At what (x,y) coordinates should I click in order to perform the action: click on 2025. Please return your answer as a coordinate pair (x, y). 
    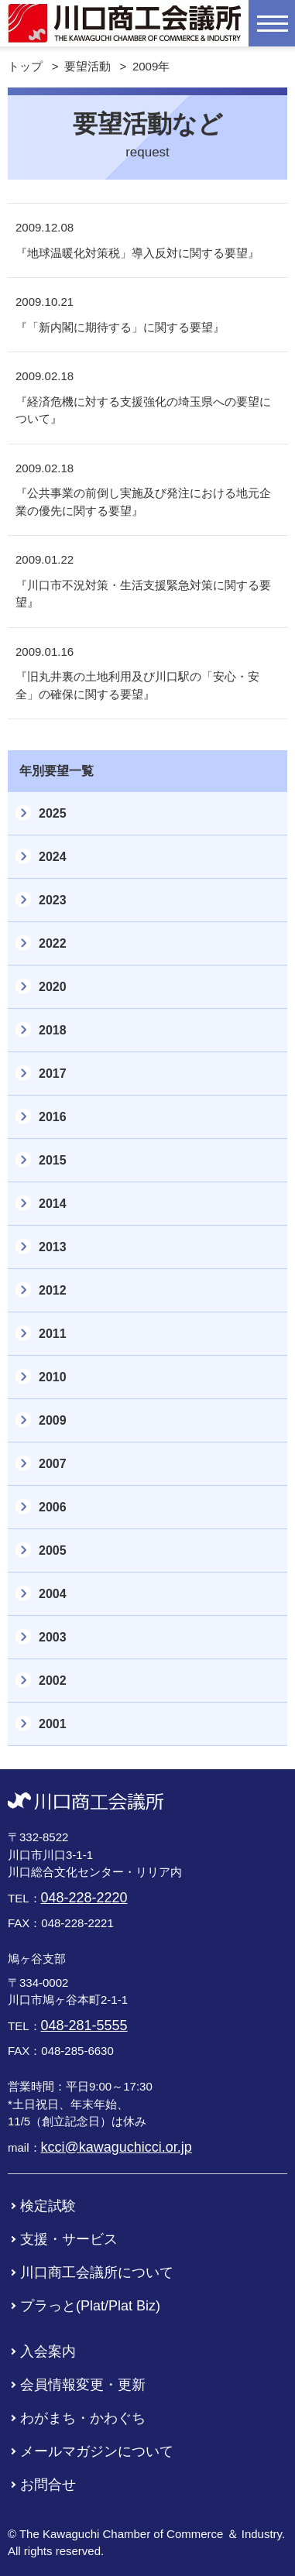
    Looking at the image, I should click on (53, 813).